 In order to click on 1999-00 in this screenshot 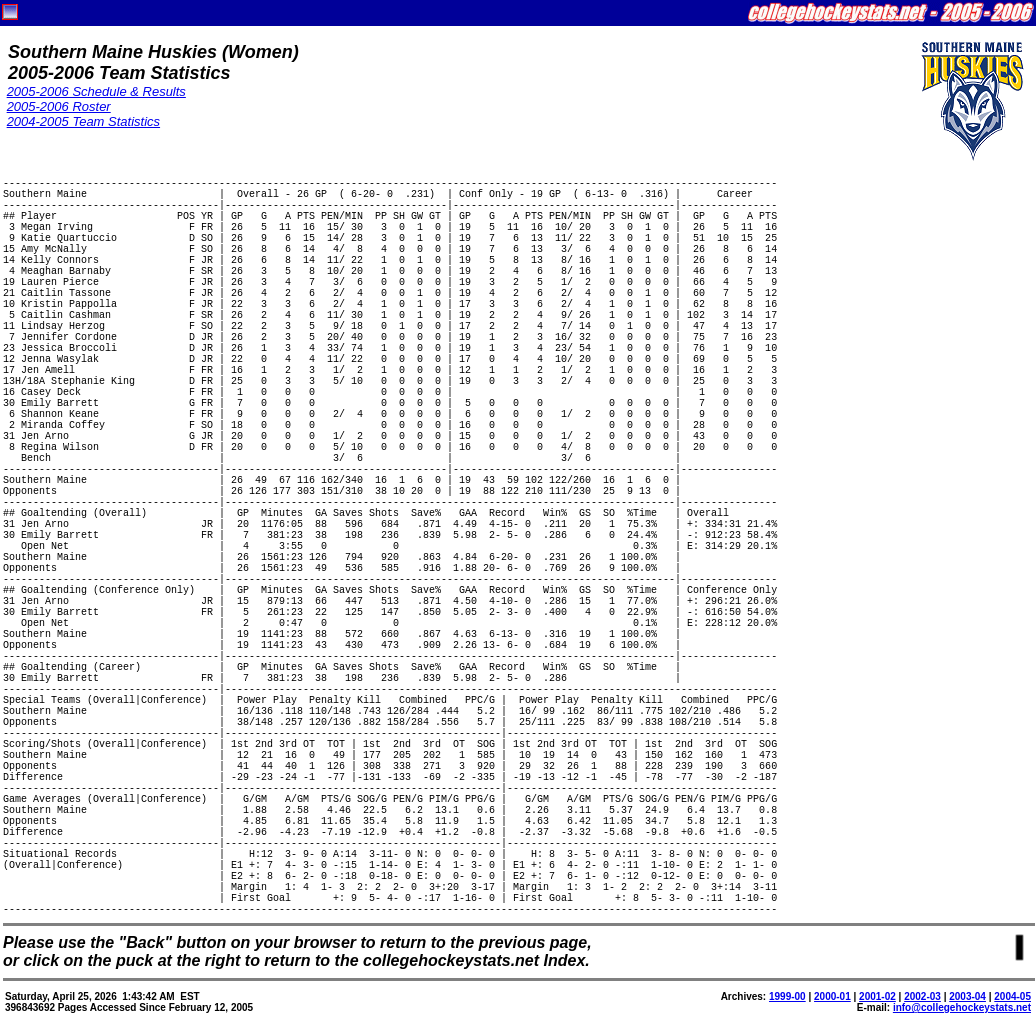, I will do `click(787, 996)`.